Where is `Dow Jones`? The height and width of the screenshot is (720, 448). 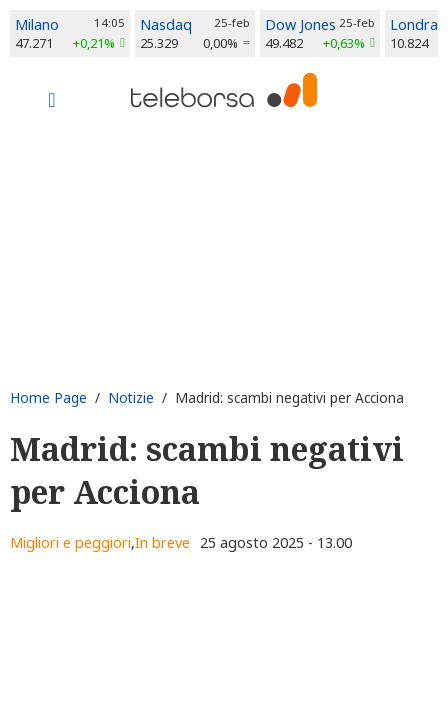
Dow Jones is located at coordinates (300, 24).